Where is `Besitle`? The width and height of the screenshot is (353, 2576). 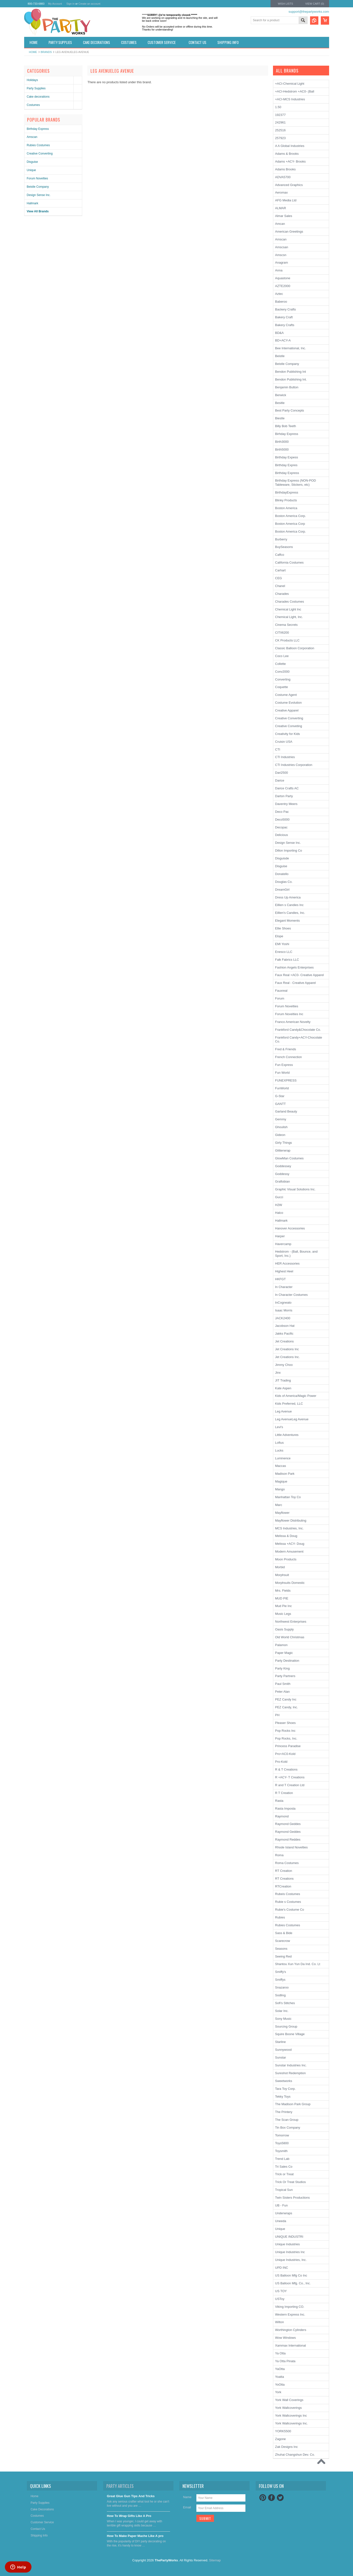 Besitle is located at coordinates (280, 403).